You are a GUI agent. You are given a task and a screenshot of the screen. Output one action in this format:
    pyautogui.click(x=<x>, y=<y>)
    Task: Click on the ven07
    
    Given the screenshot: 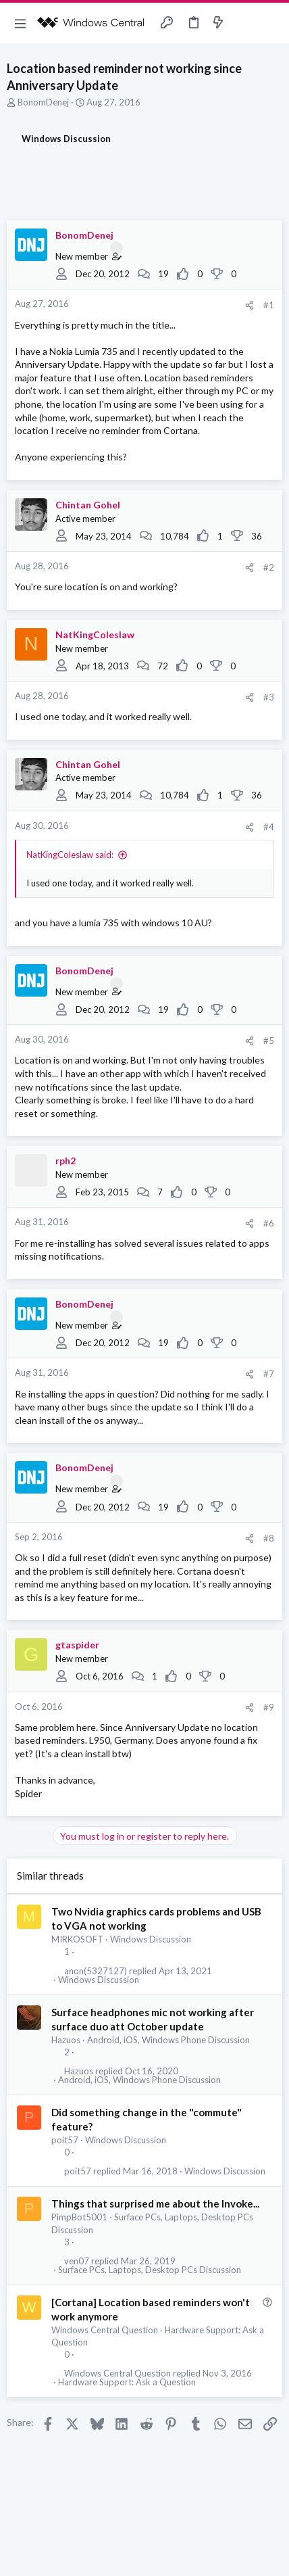 What is the action you would take?
    pyautogui.click(x=76, y=2261)
    